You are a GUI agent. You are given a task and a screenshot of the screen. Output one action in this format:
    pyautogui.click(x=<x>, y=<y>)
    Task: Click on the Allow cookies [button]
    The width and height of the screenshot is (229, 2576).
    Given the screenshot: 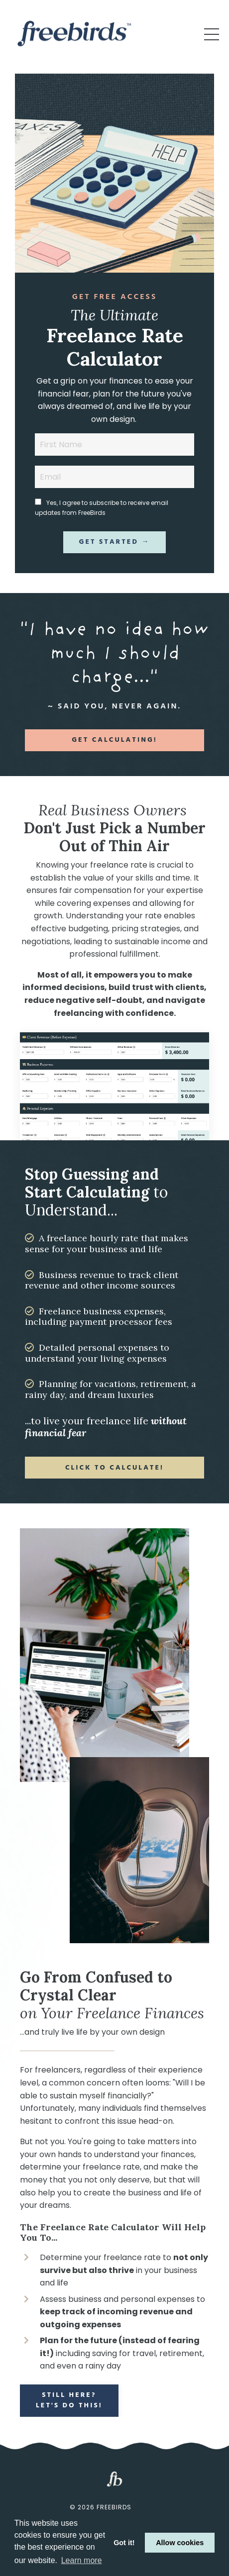 What is the action you would take?
    pyautogui.click(x=180, y=2543)
    